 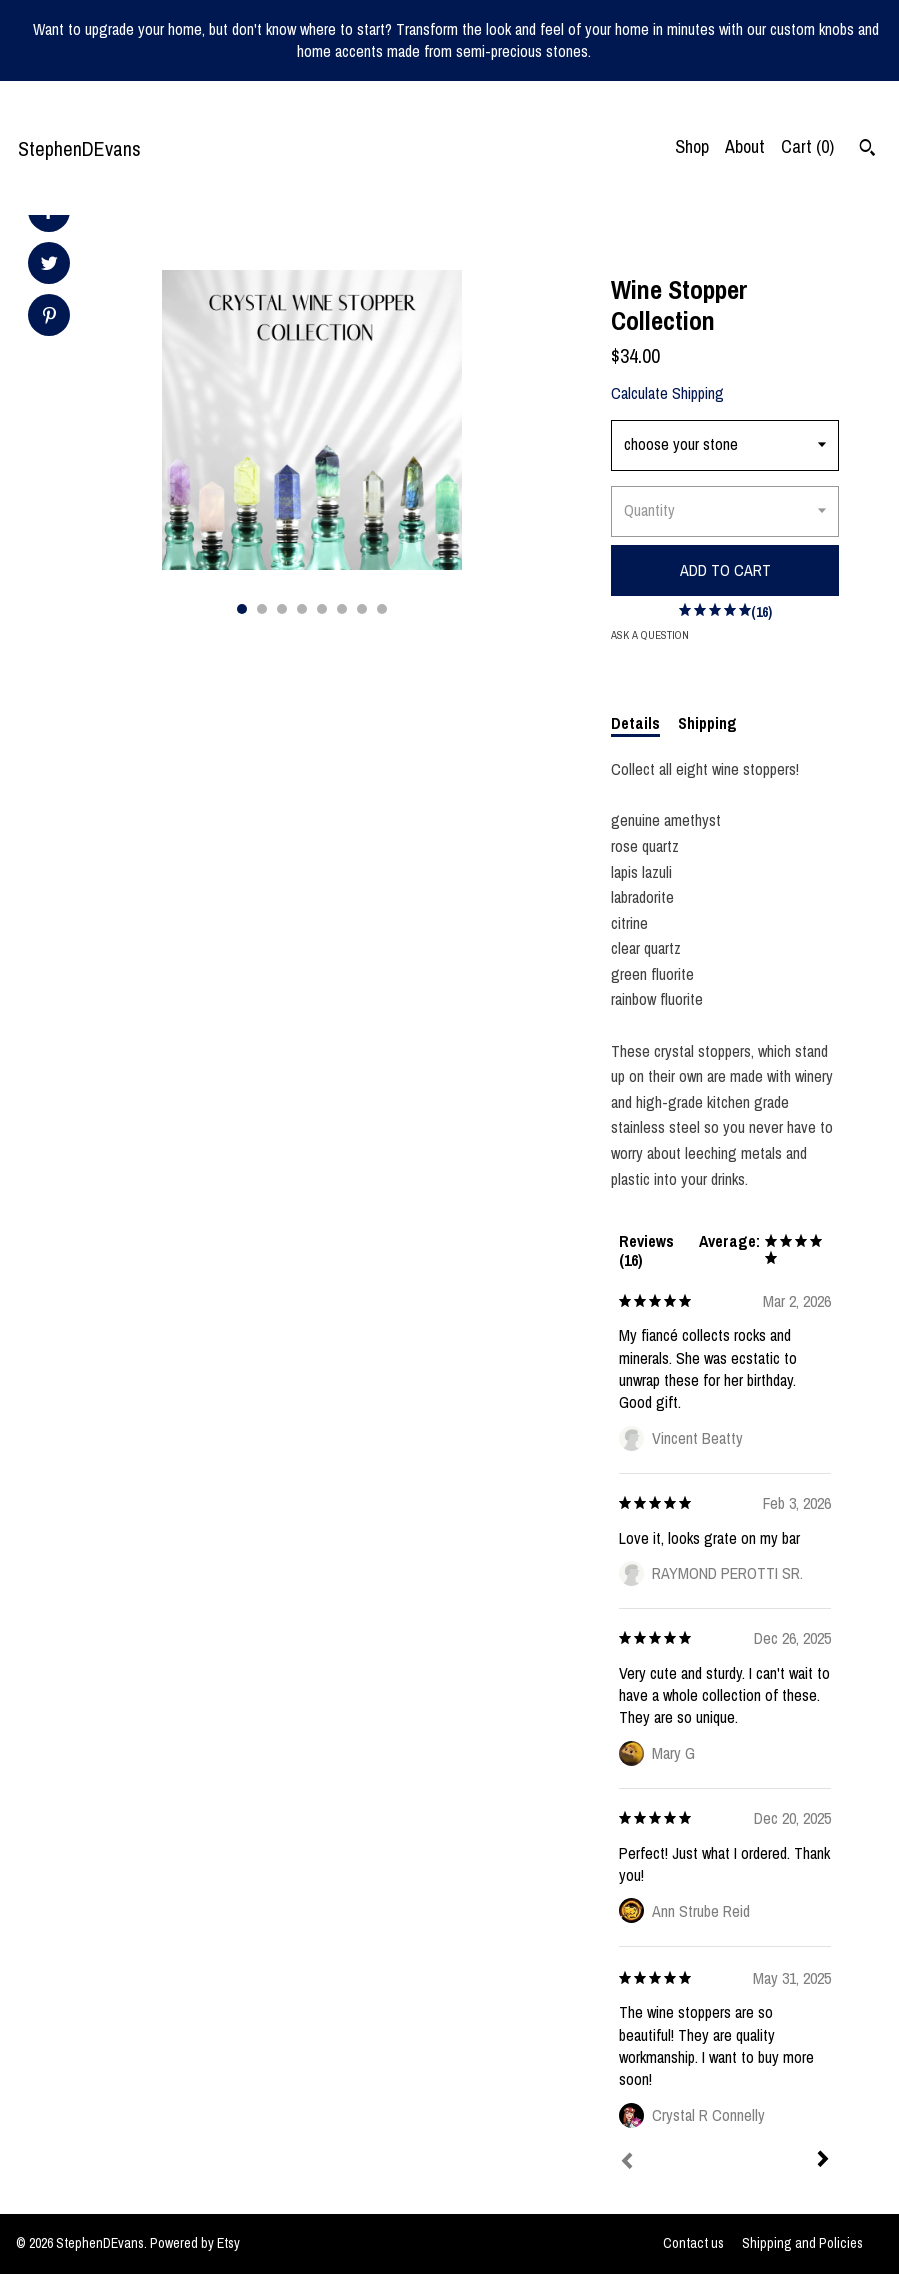 I want to click on 3 [button], so click(x=282, y=609).